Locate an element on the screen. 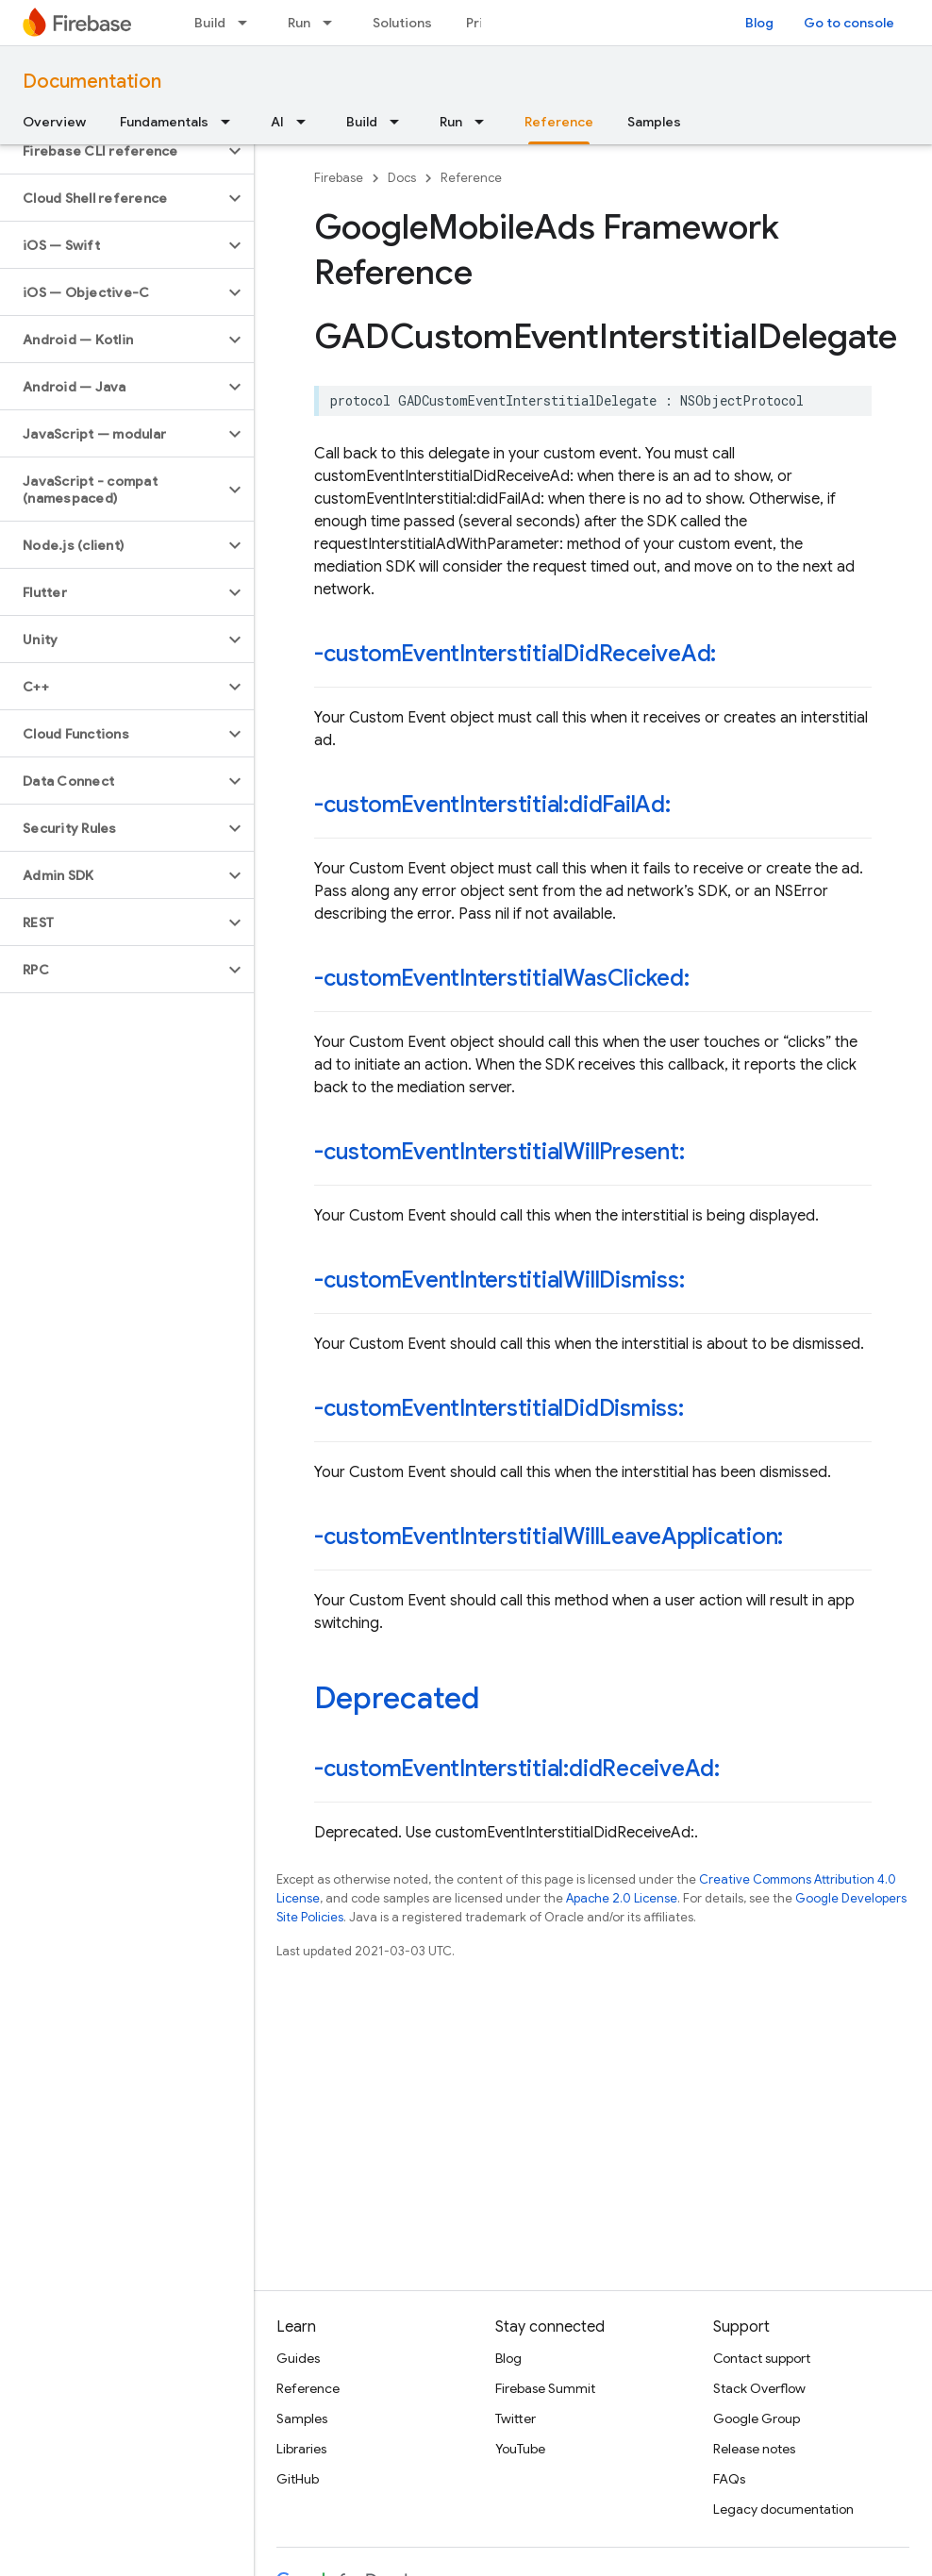  Legacy documentation is located at coordinates (783, 2509).